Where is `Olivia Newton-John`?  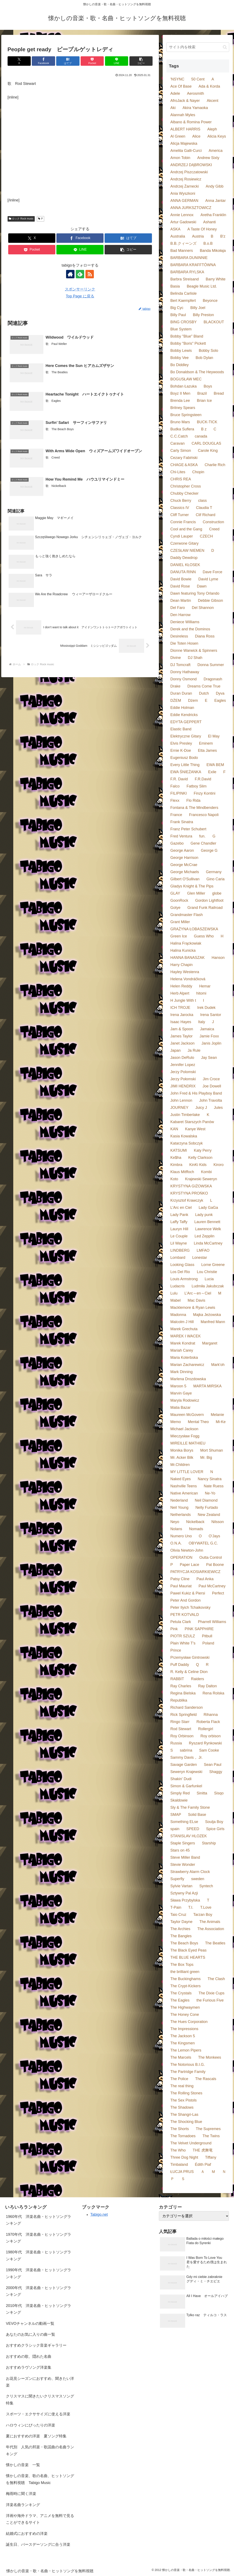
Olivia Newton-John is located at coordinates (186, 1550).